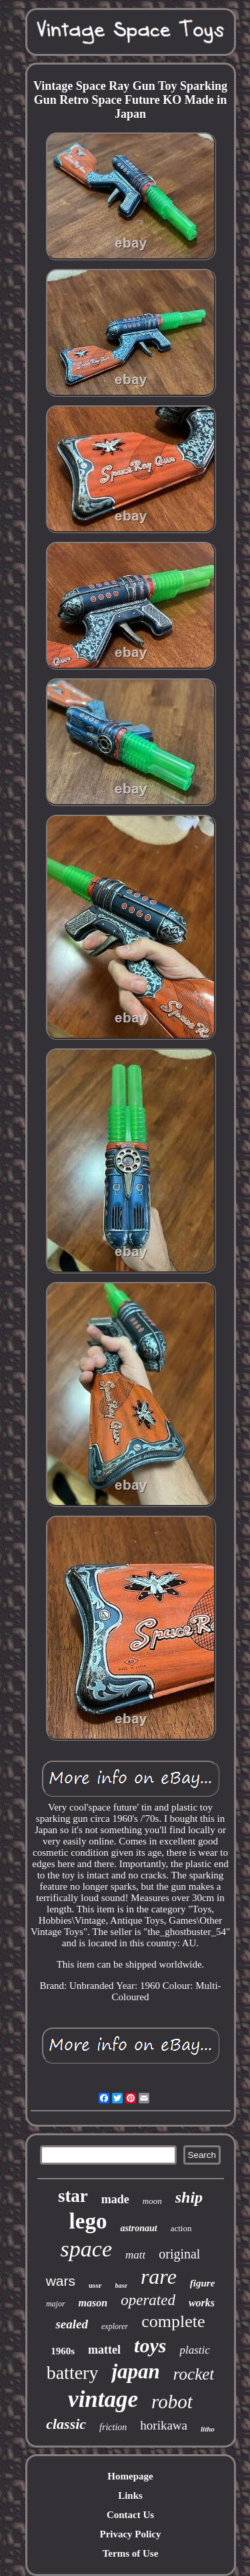  What do you see at coordinates (63, 2351) in the screenshot?
I see `1960s` at bounding box center [63, 2351].